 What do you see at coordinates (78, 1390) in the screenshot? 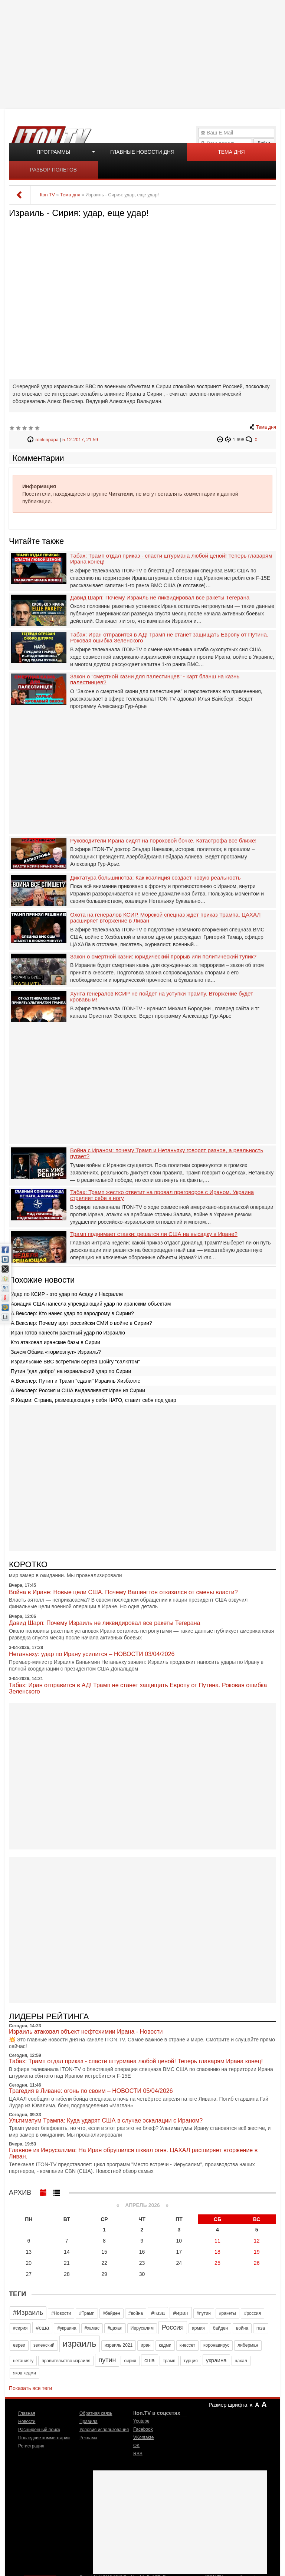
I see `А.Векслер: Россия и США выдавливают Иран из Сирии` at bounding box center [78, 1390].